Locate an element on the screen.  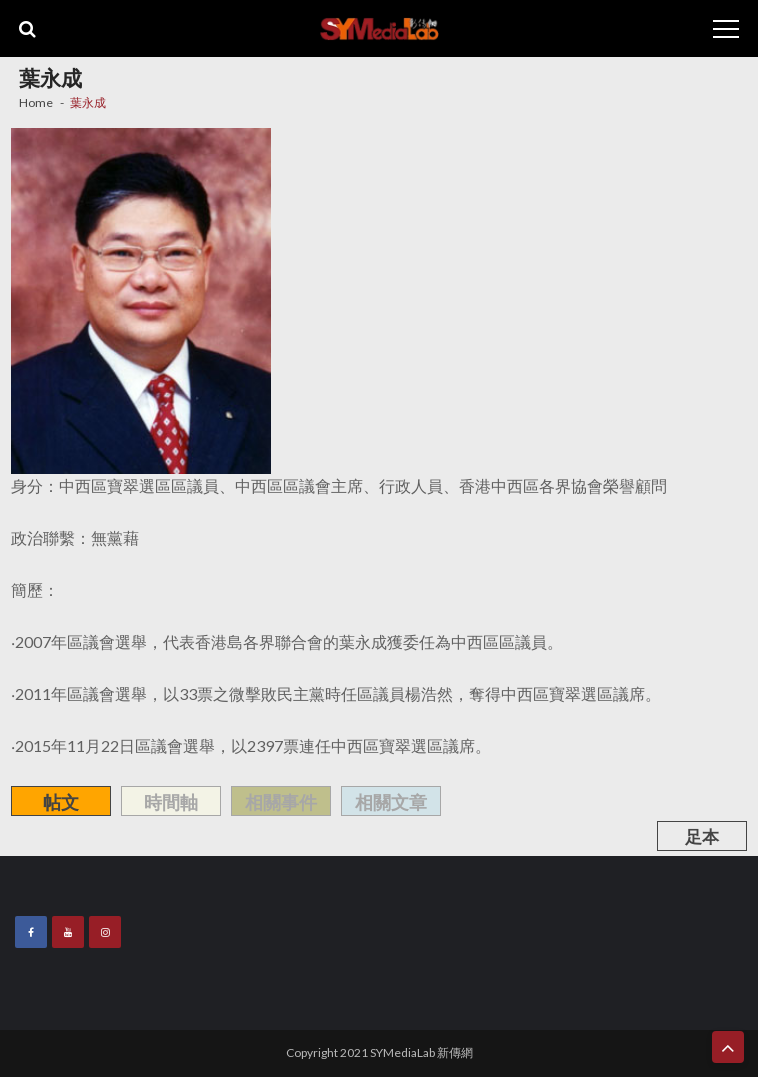
足本 is located at coordinates (702, 836).